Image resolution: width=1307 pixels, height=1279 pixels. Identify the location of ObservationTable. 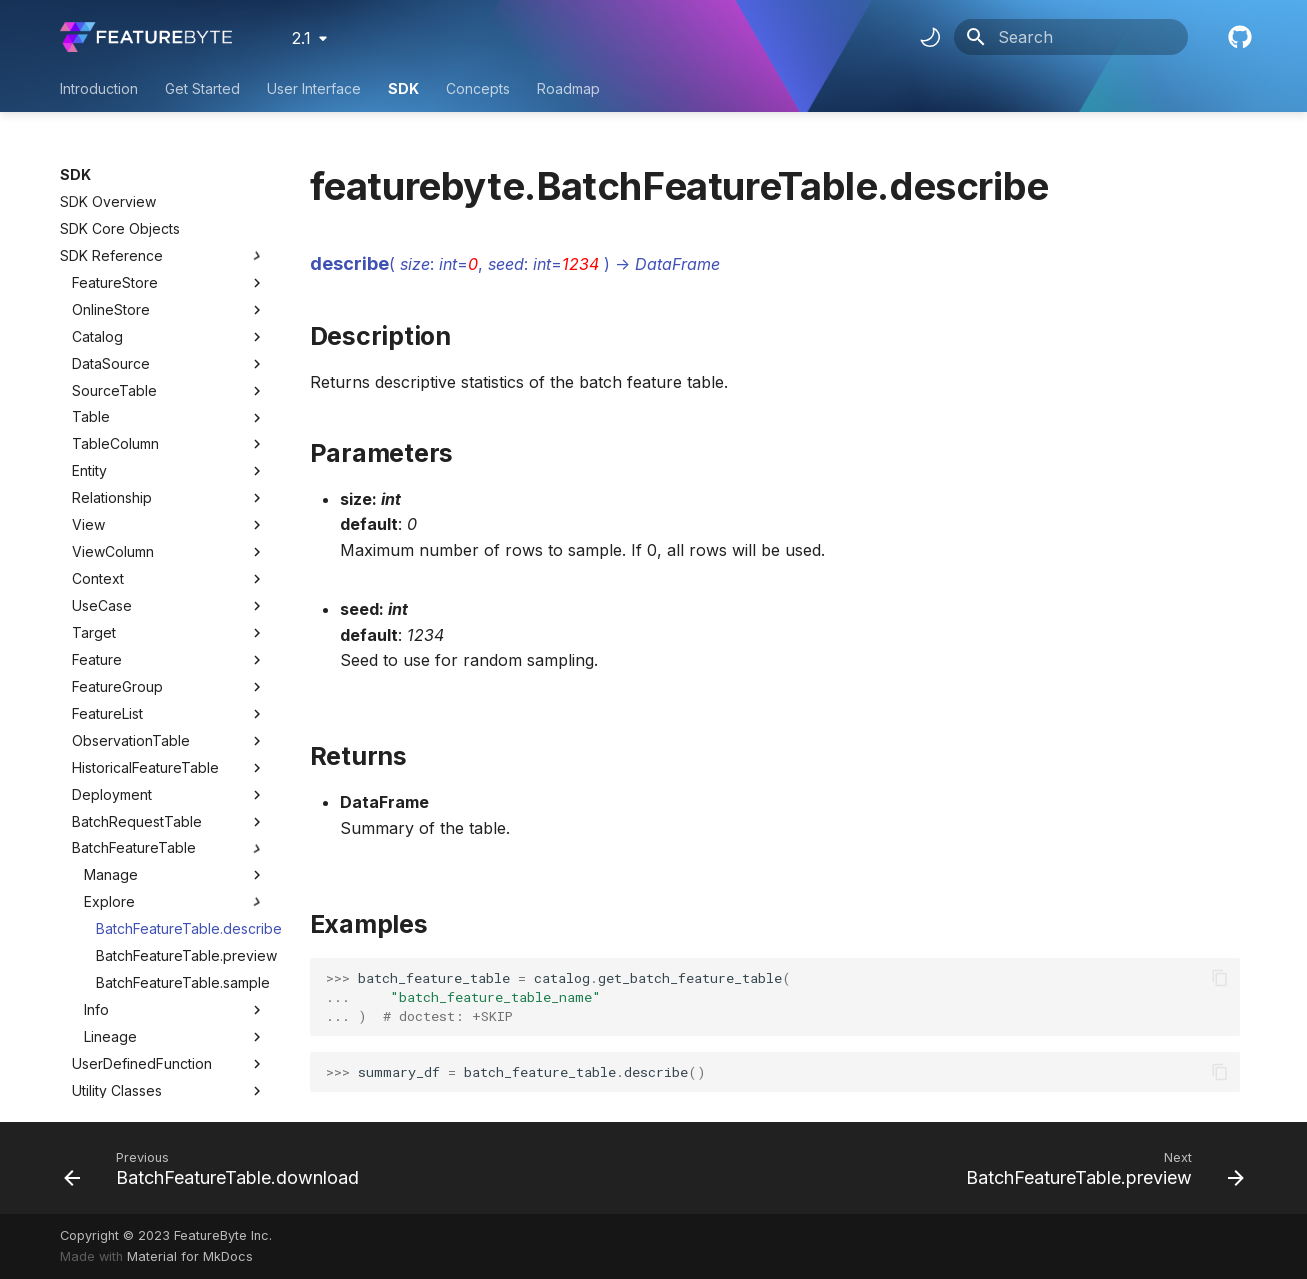
(131, 711).